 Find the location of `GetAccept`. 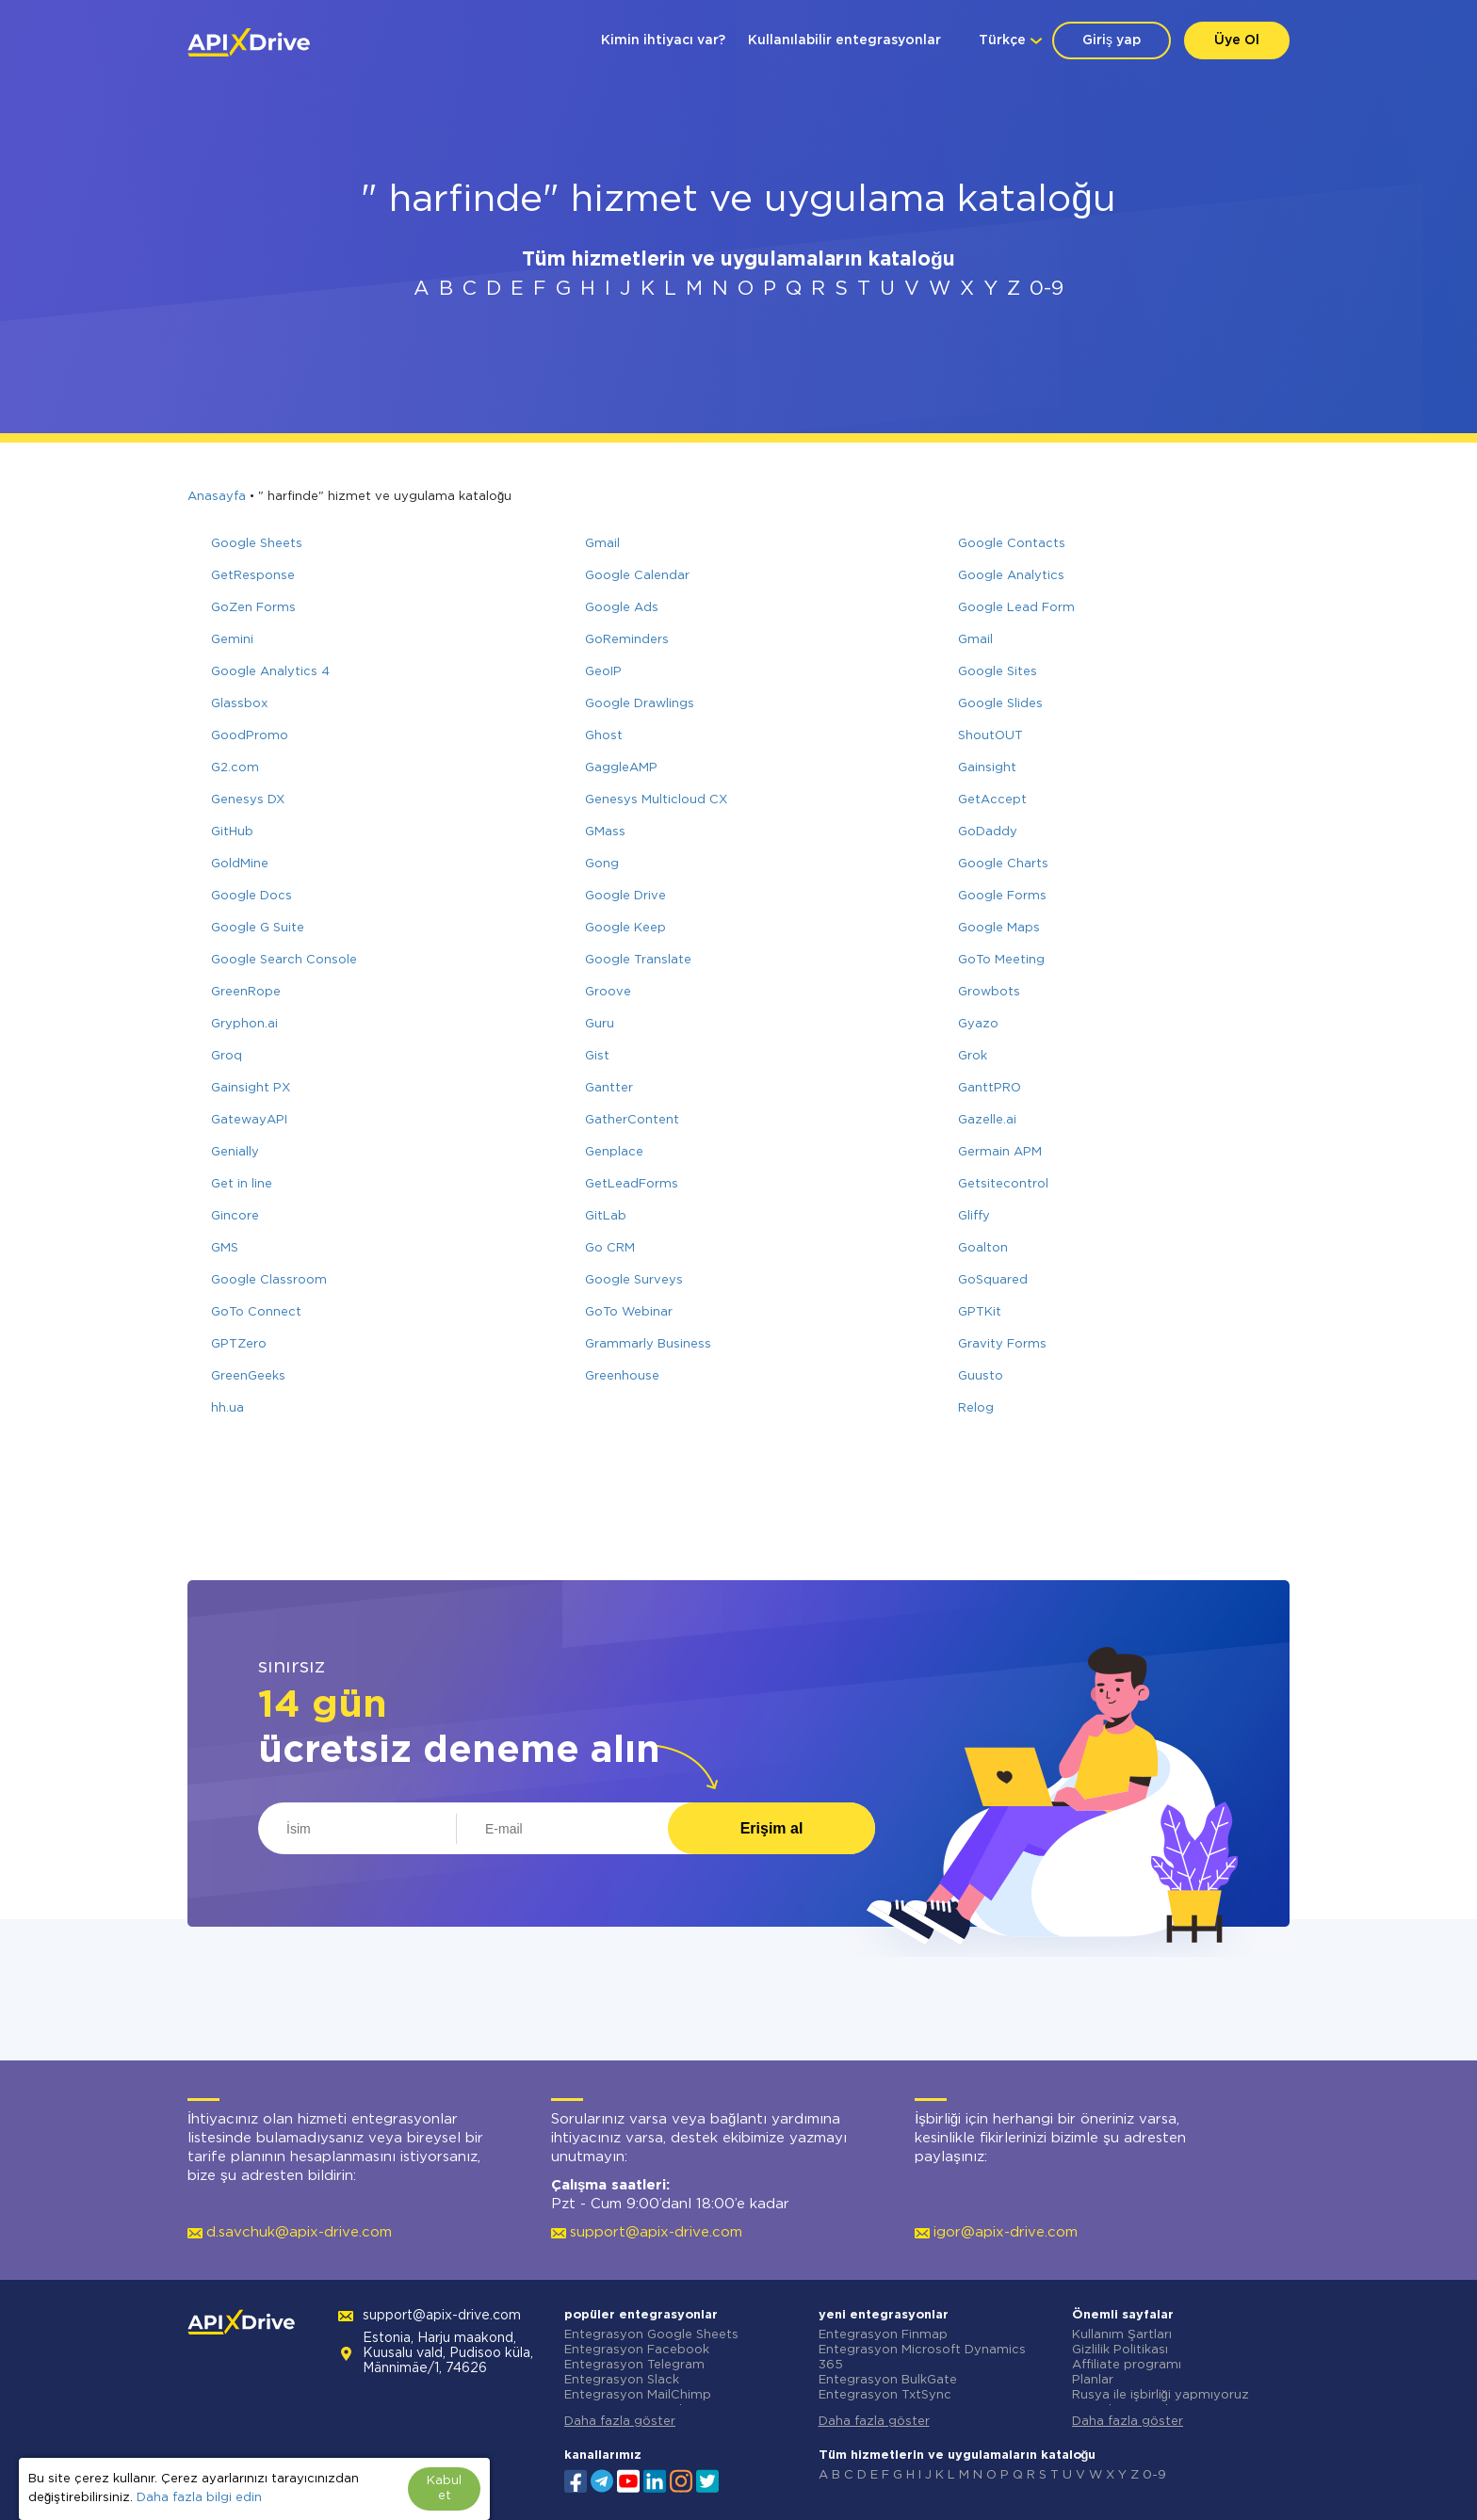

GetAccept is located at coordinates (992, 800).